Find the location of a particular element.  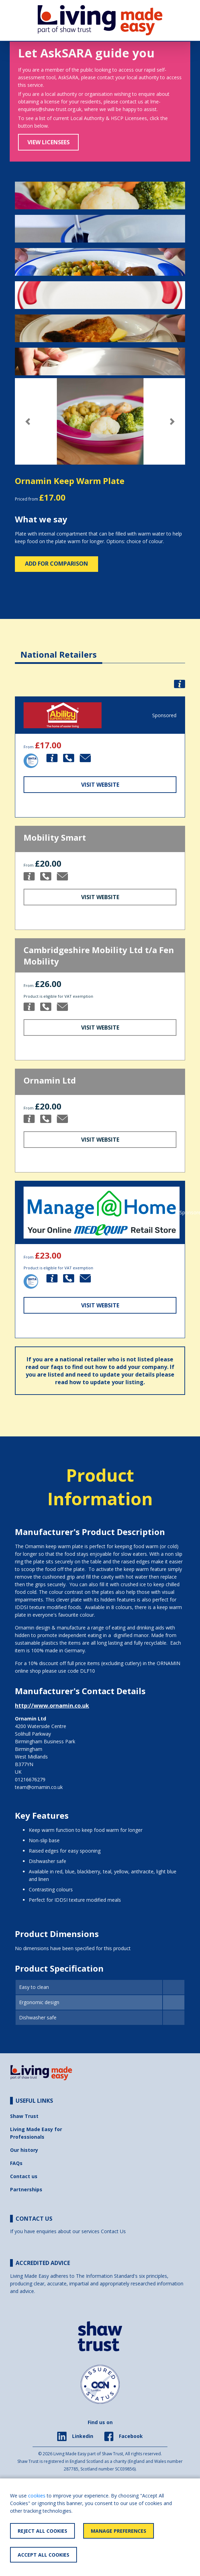

01216676279 is located at coordinates (30, 1779).